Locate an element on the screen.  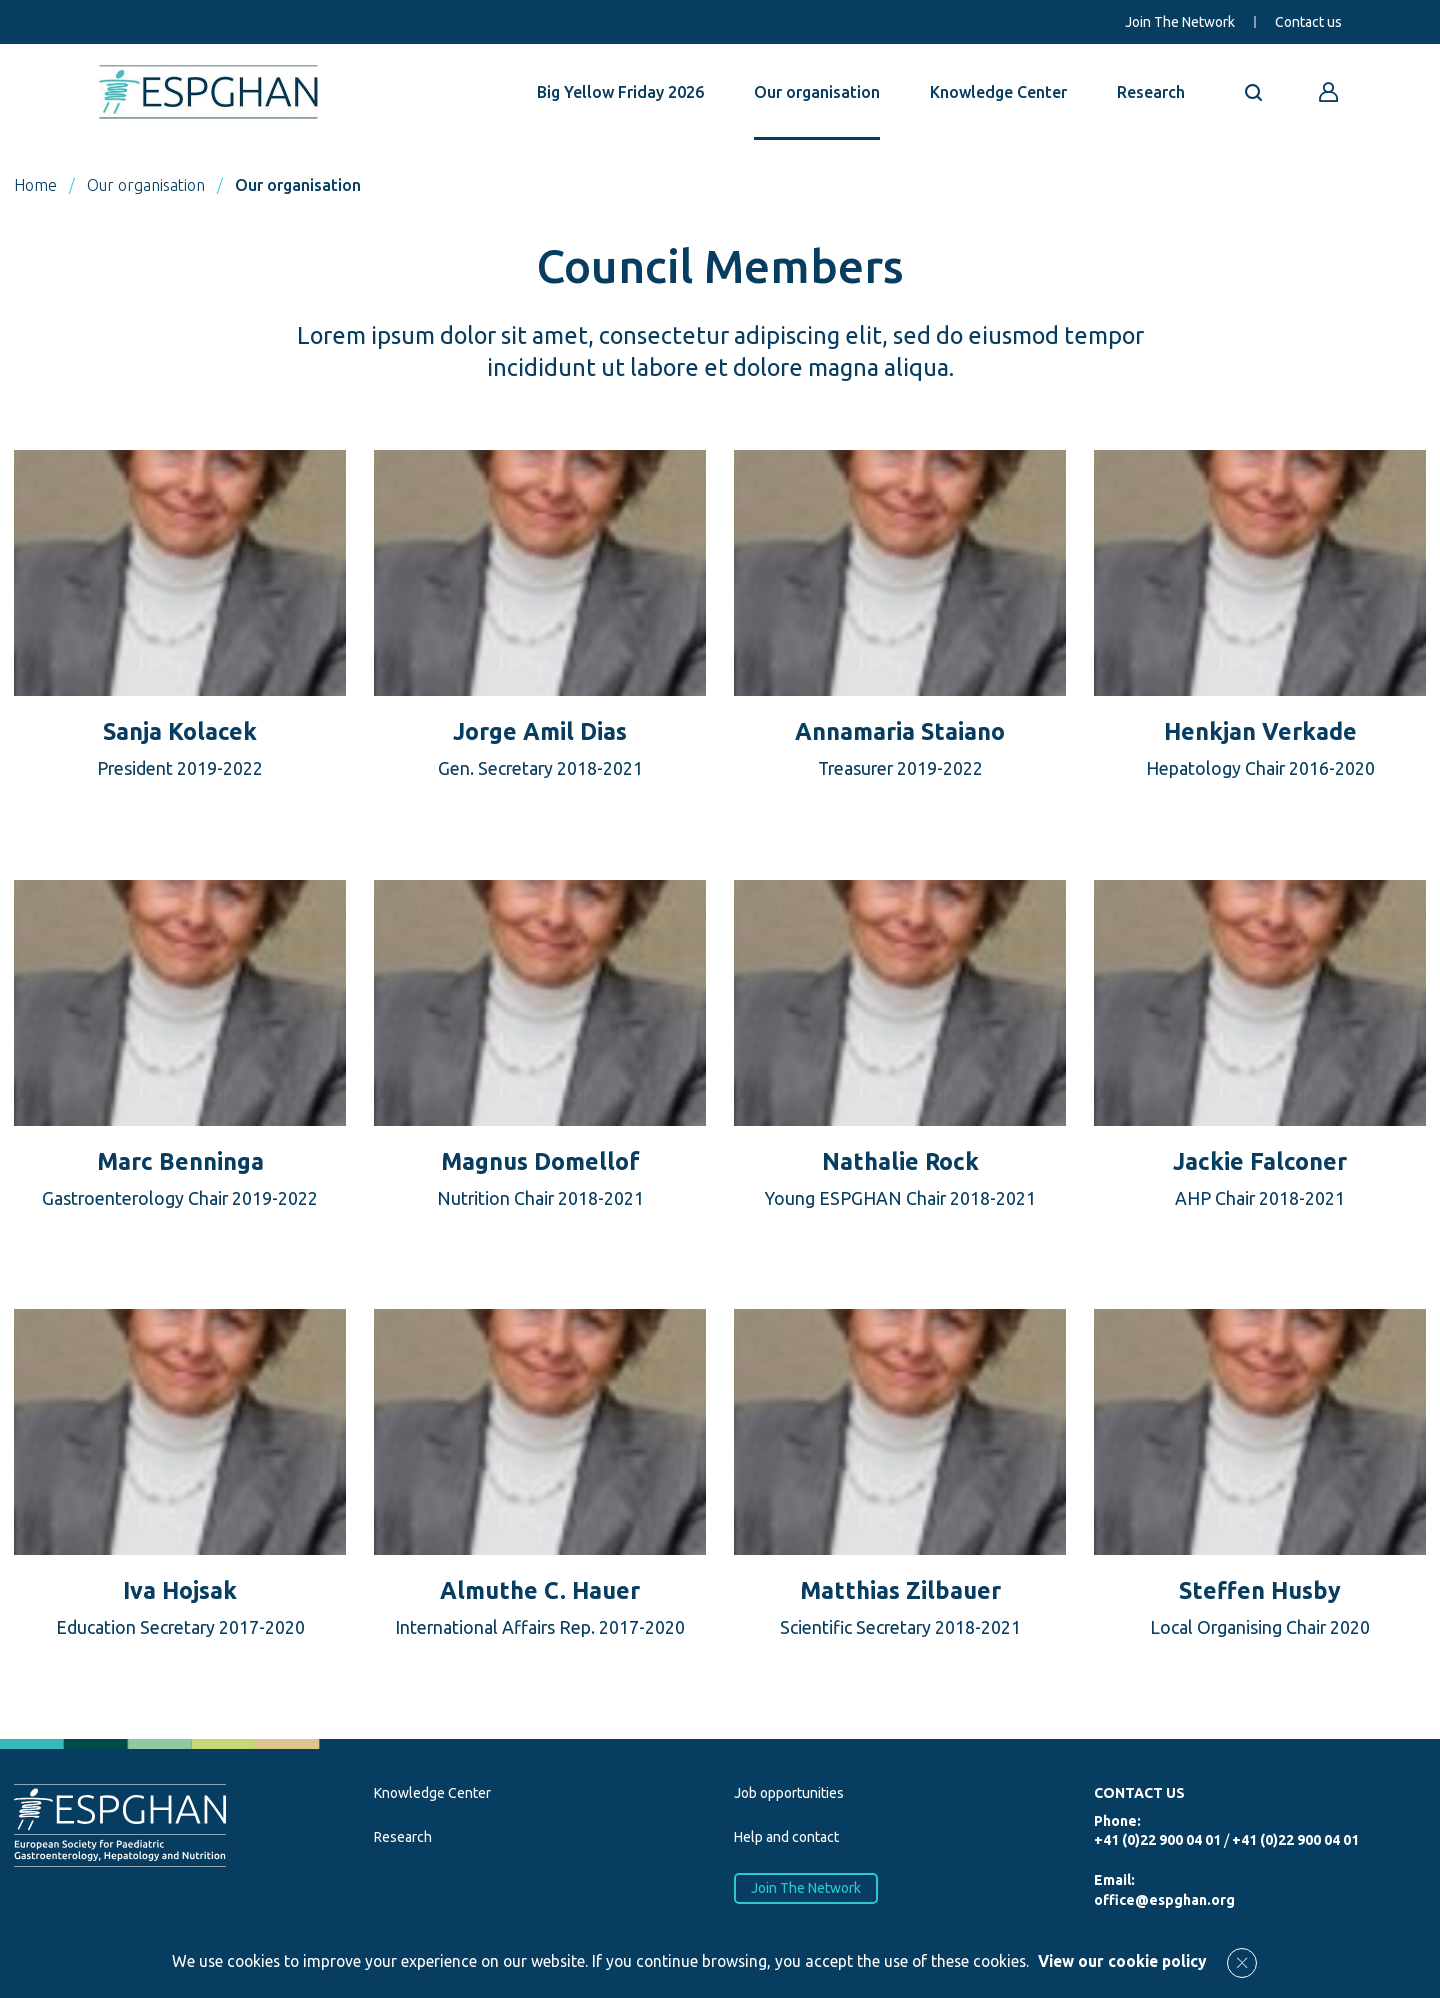
Job opportunities is located at coordinates (789, 1793).